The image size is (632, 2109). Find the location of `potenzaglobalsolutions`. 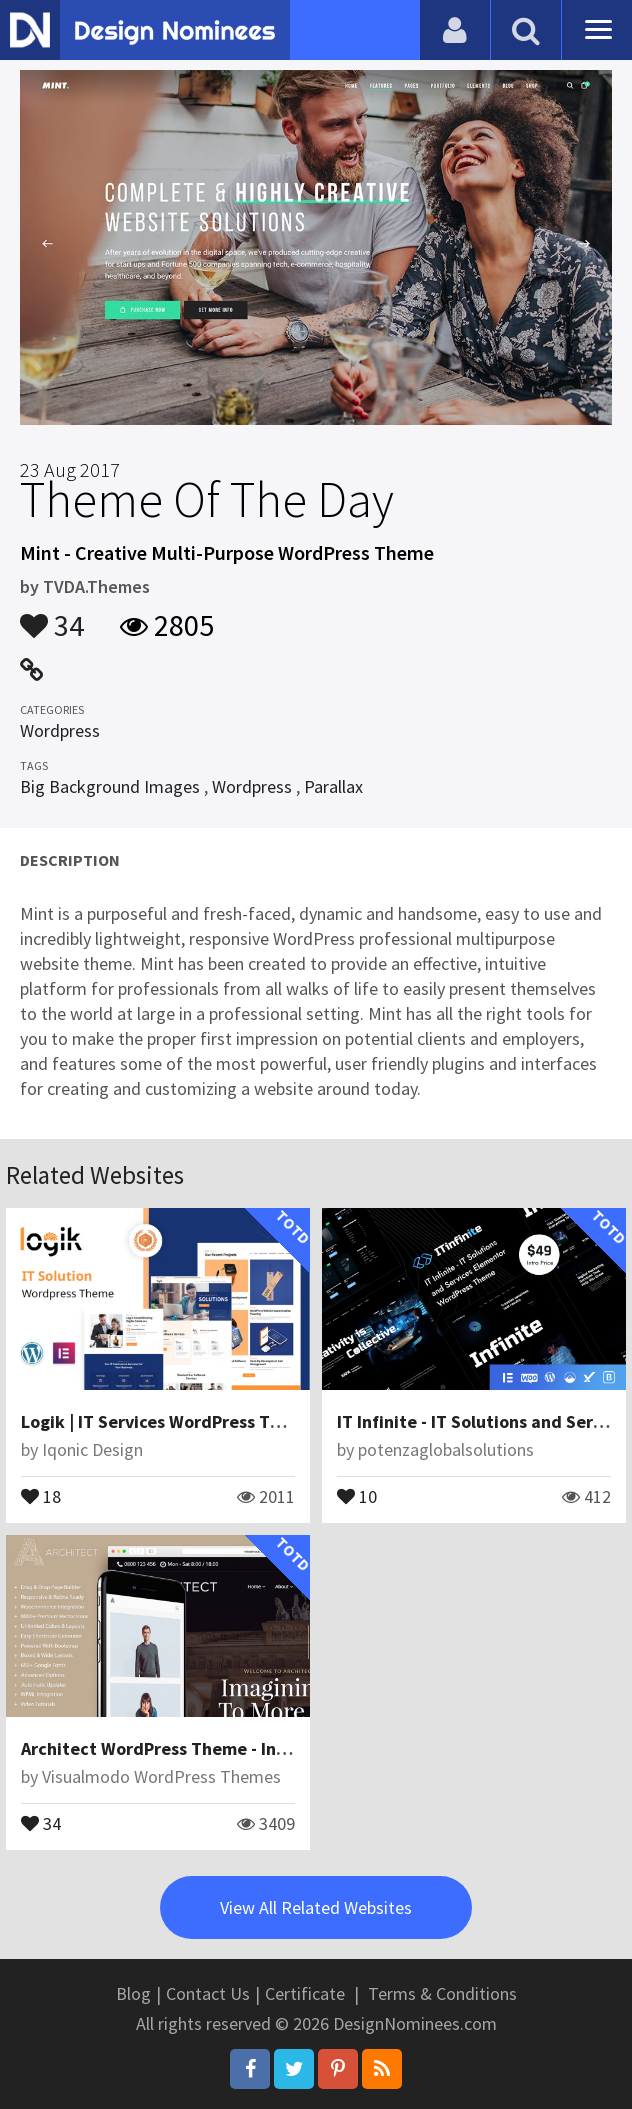

potenzaglobalsolutions is located at coordinates (446, 1449).